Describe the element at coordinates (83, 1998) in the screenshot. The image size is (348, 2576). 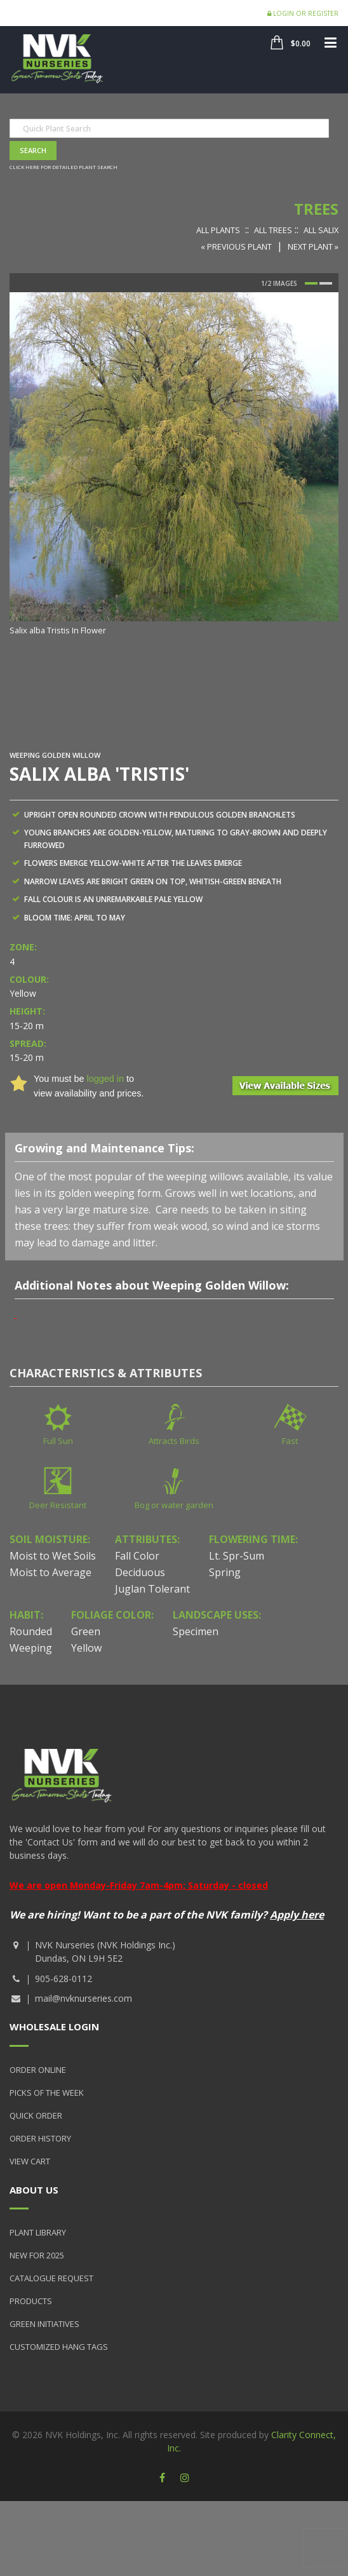
I see `mail@nvknurseries.com` at that location.